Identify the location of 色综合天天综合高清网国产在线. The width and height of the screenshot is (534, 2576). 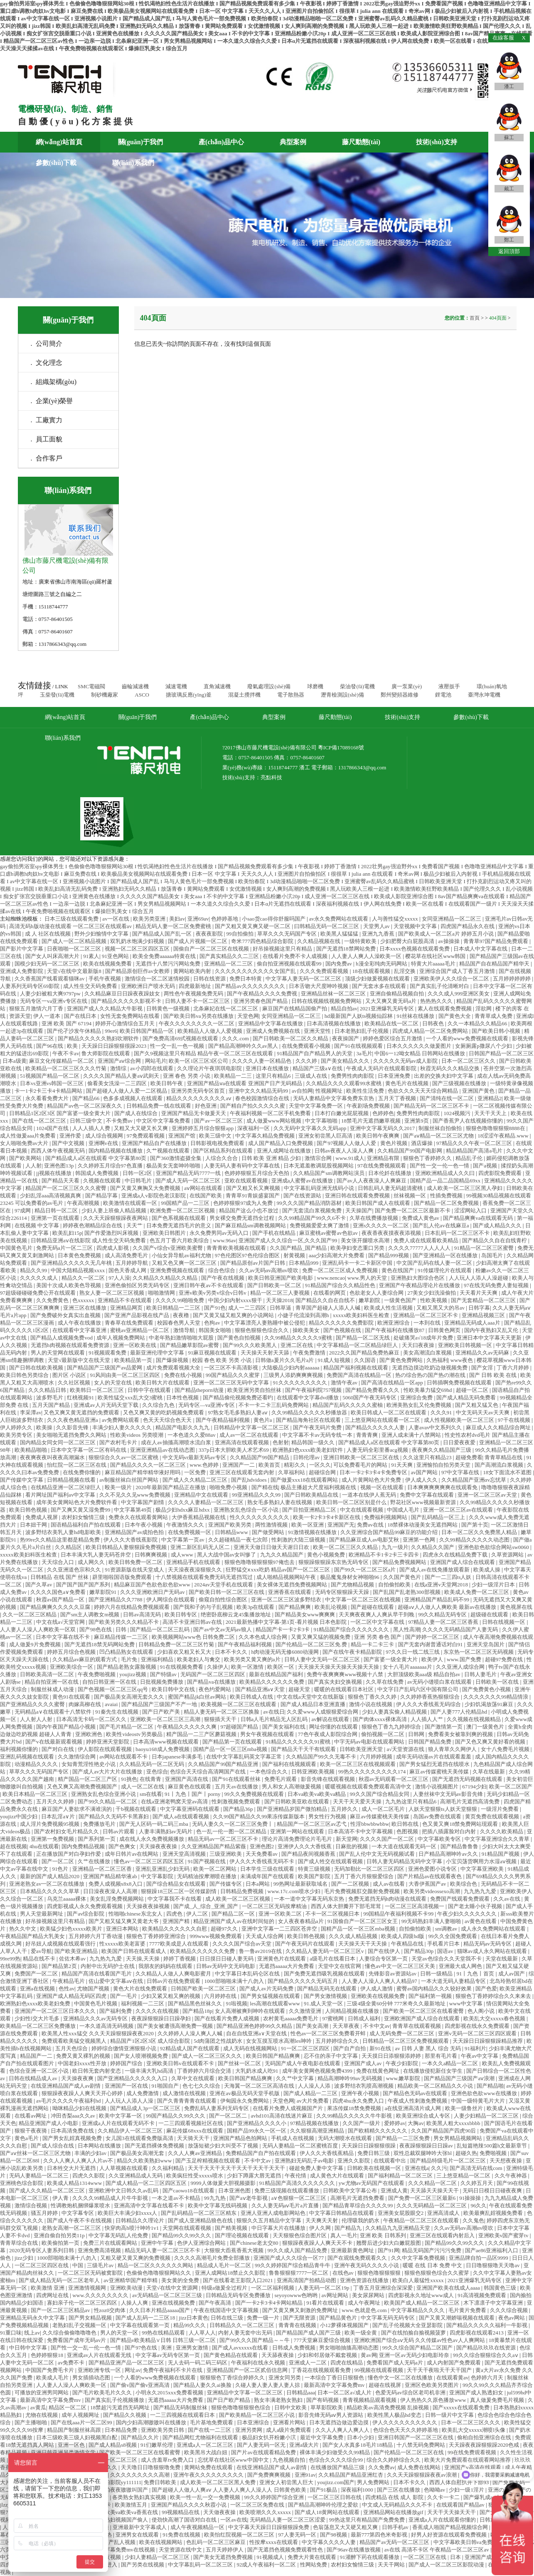
(208, 1771).